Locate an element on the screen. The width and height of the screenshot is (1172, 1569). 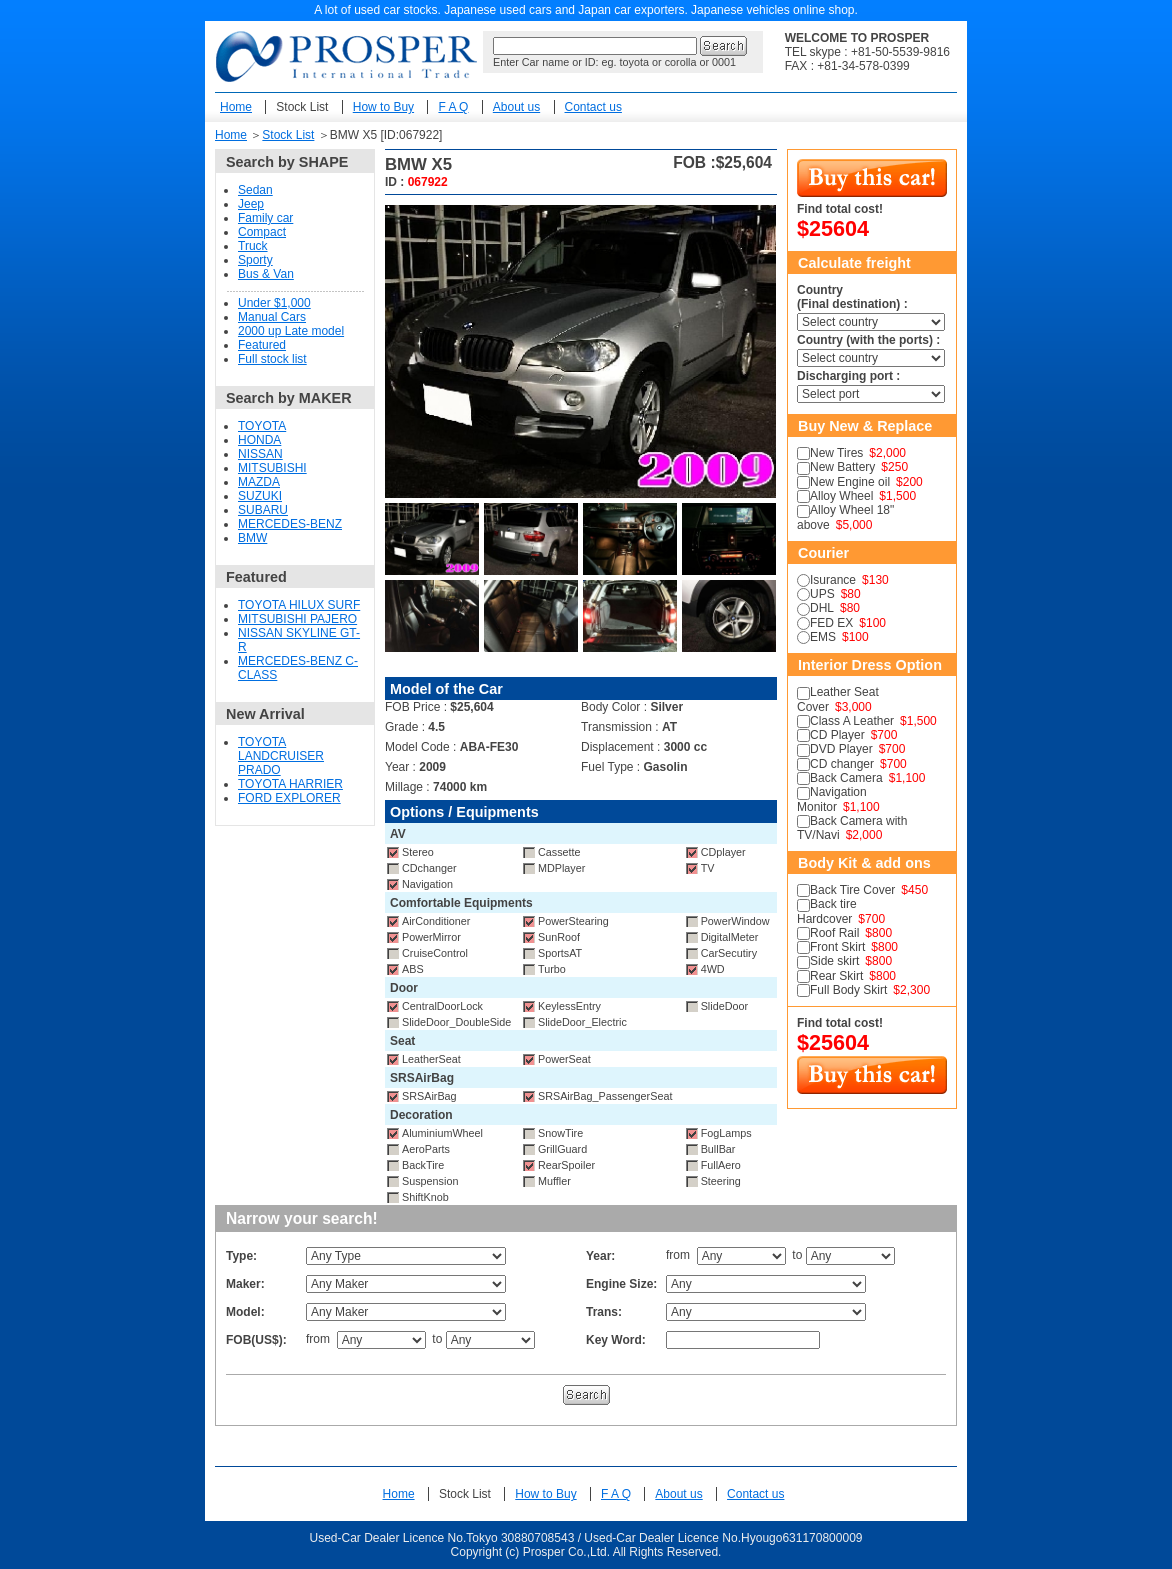
Alloy Wheel is located at coordinates (841, 496).